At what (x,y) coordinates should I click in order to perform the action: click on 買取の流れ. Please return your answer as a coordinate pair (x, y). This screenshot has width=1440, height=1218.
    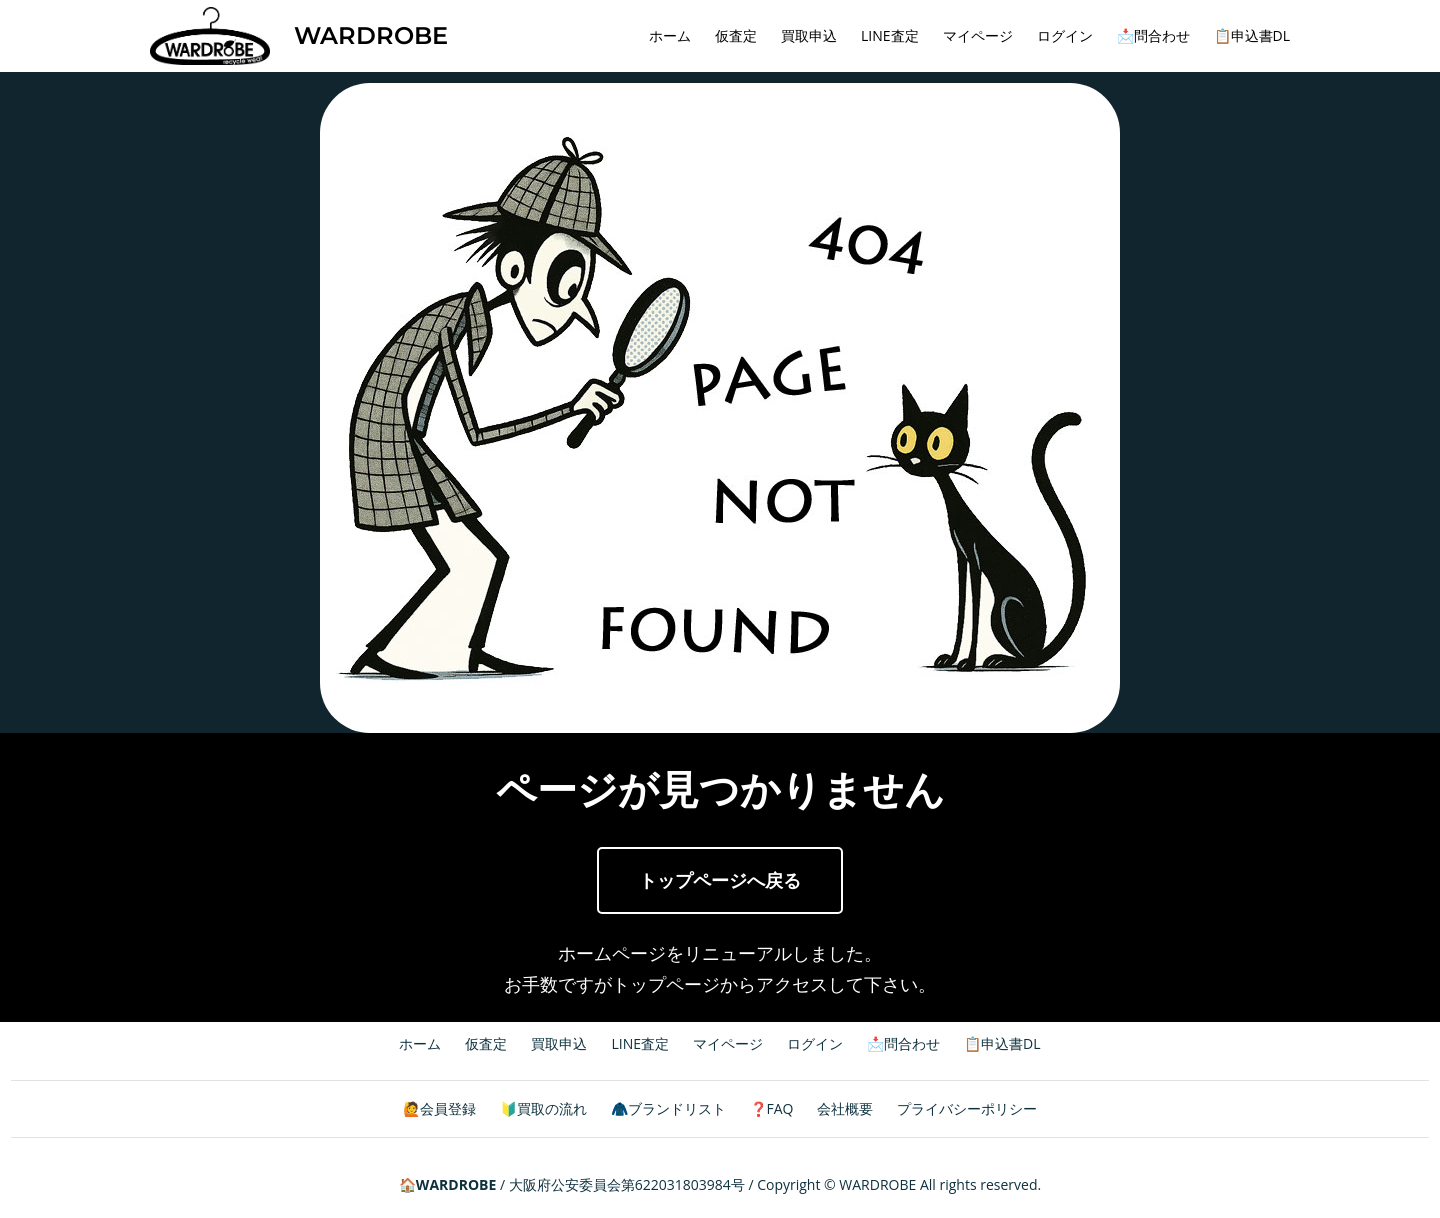
    Looking at the image, I should click on (552, 1108).